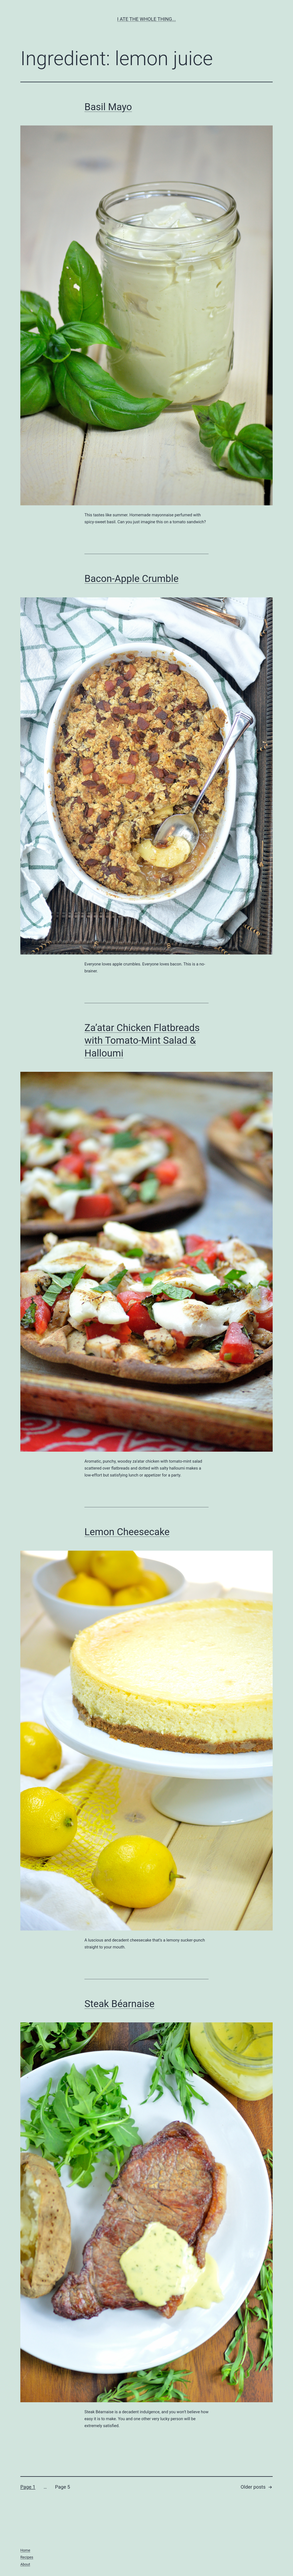  What do you see at coordinates (25, 2564) in the screenshot?
I see `About` at bounding box center [25, 2564].